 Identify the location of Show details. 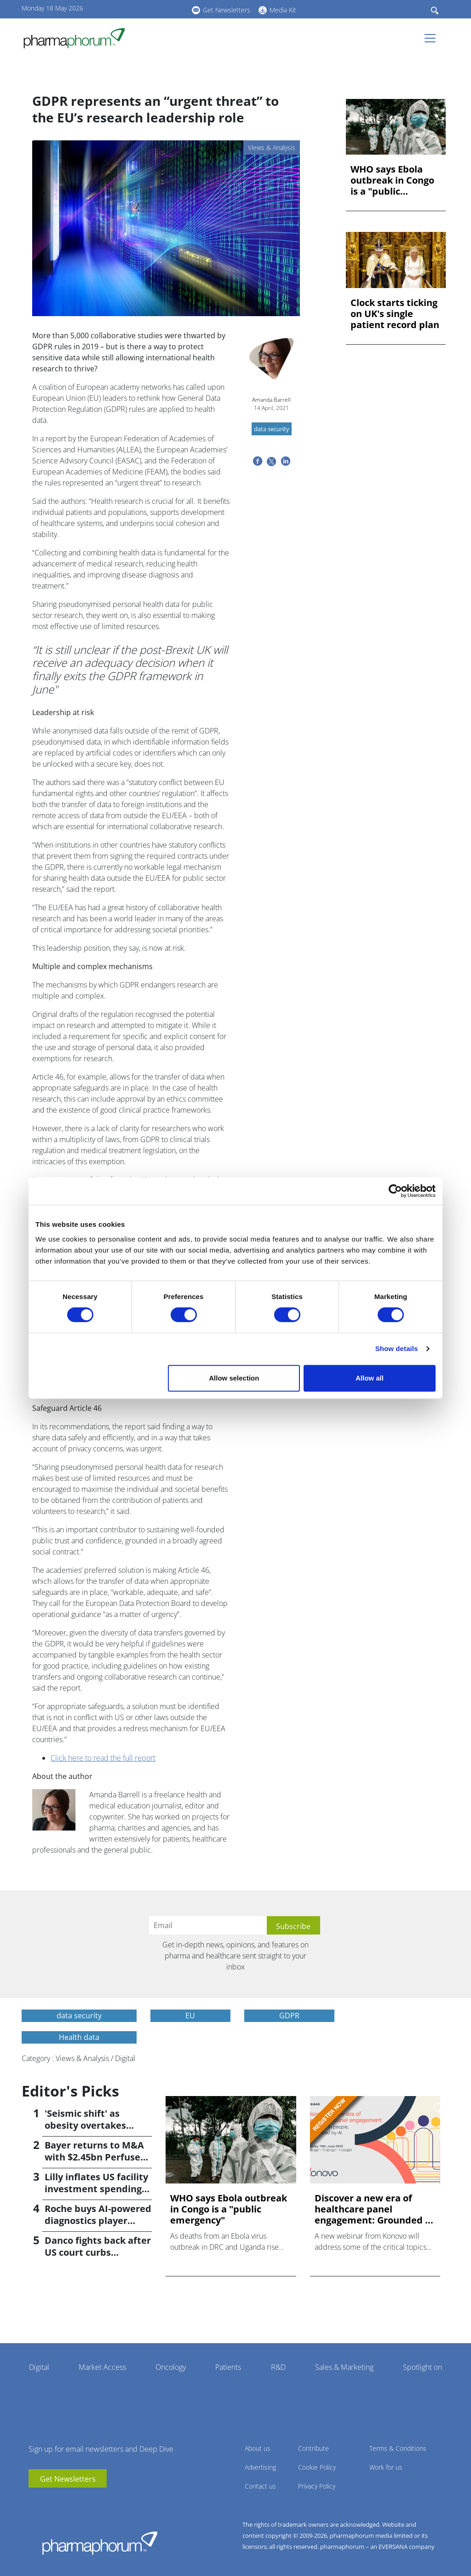
(396, 1348).